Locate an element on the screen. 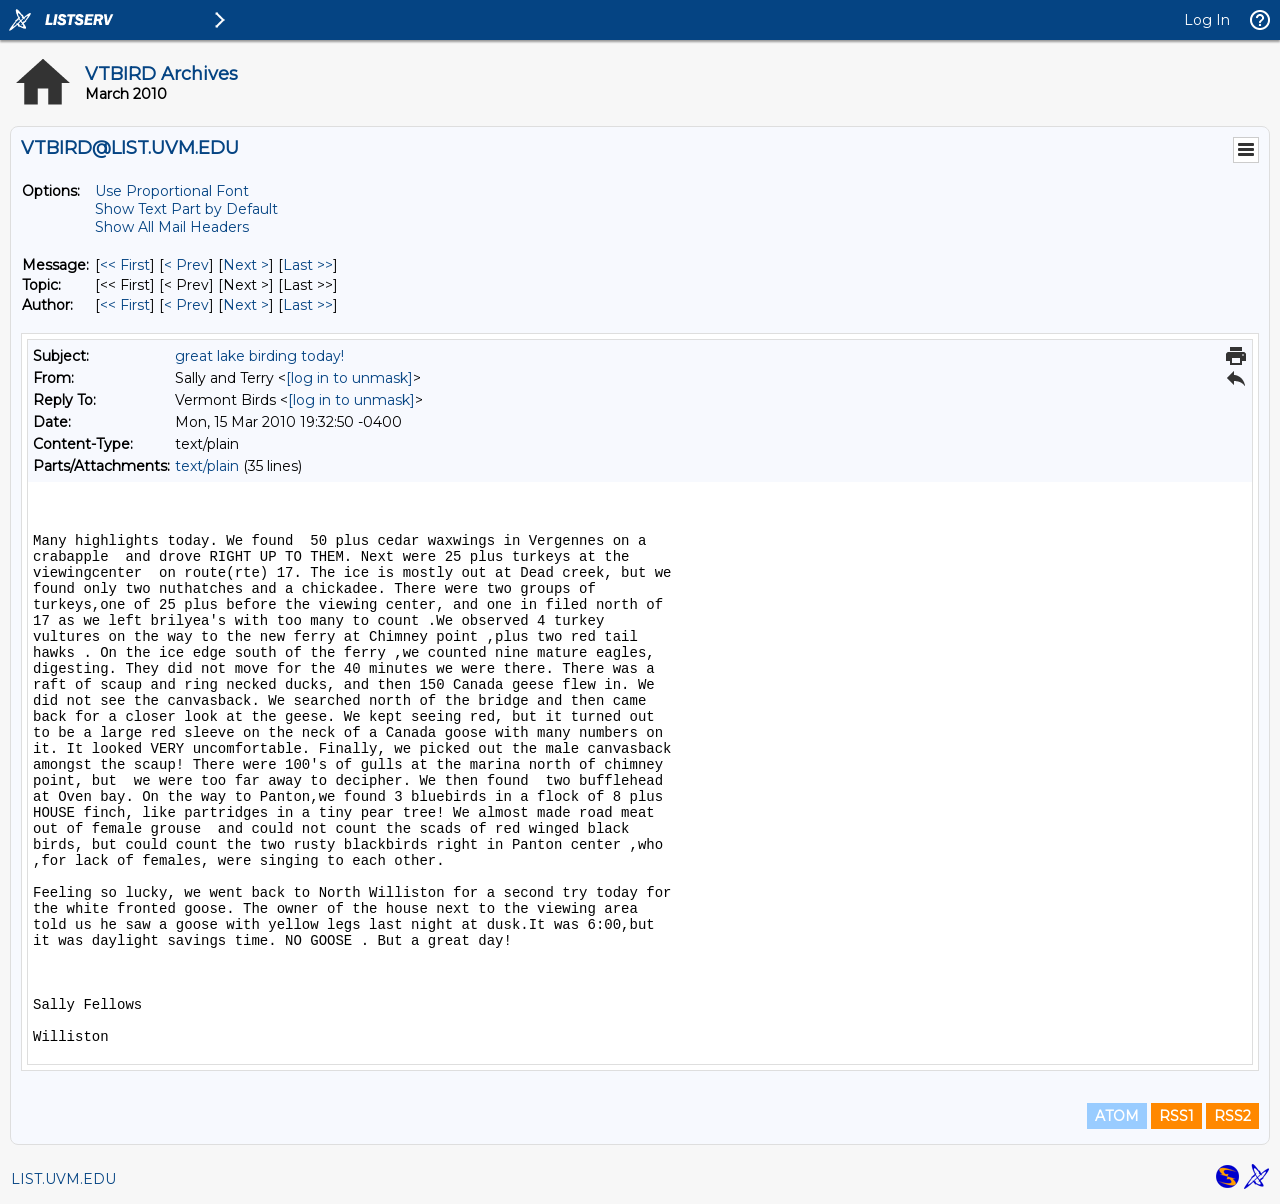 The image size is (1280, 1204). Last >> [Last Message] is located at coordinates (308, 265).